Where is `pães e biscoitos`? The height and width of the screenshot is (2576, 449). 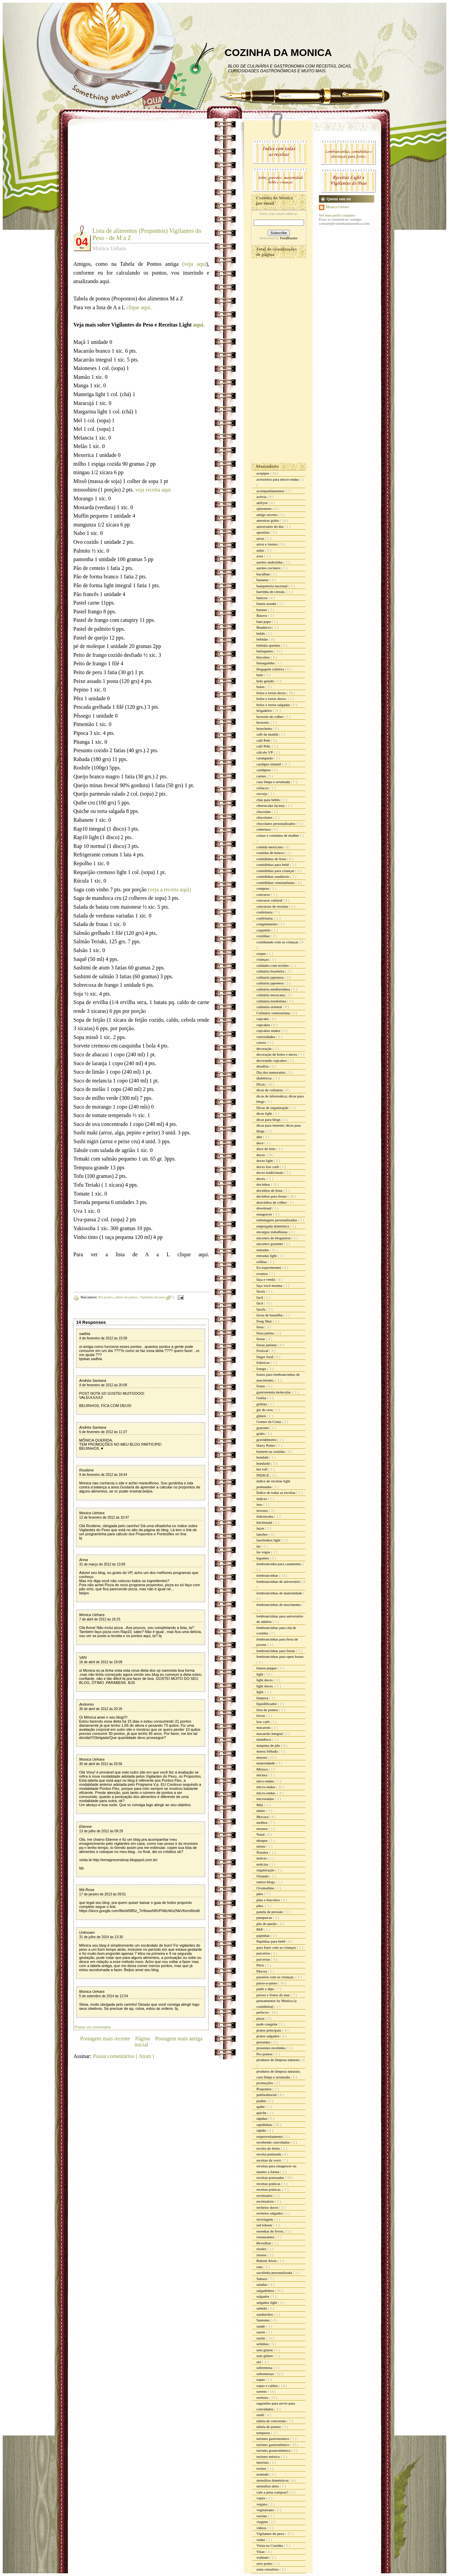 pães e biscoitos is located at coordinates (268, 1900).